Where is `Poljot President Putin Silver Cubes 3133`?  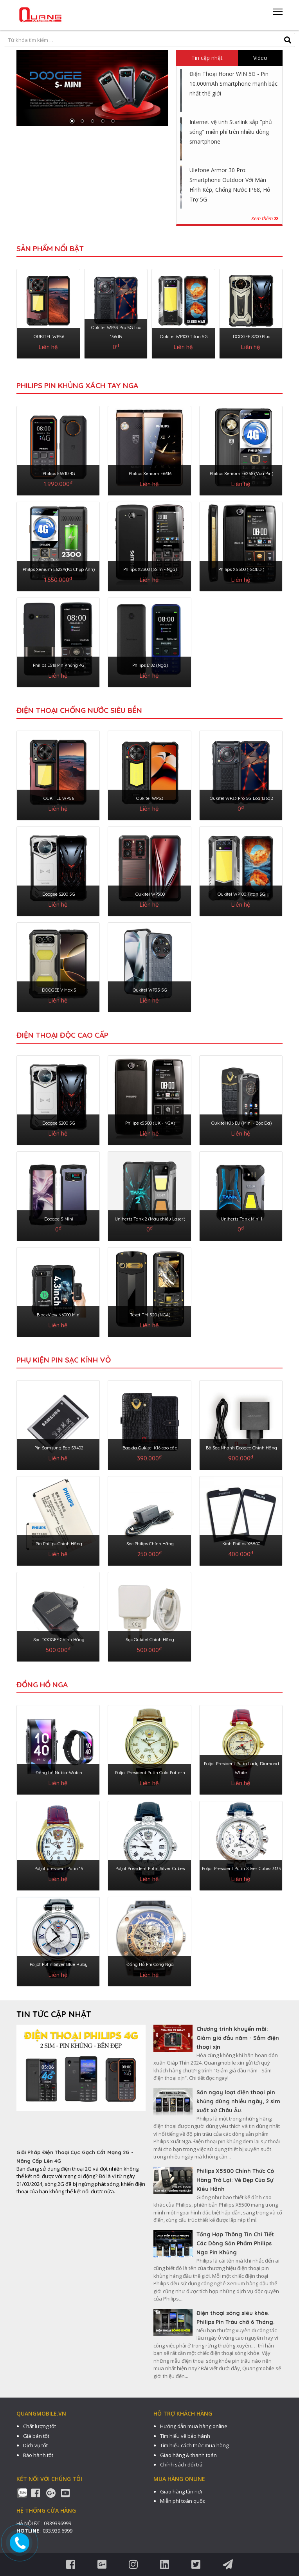 Poljot President Putin Silver Cubes 3133 is located at coordinates (241, 1868).